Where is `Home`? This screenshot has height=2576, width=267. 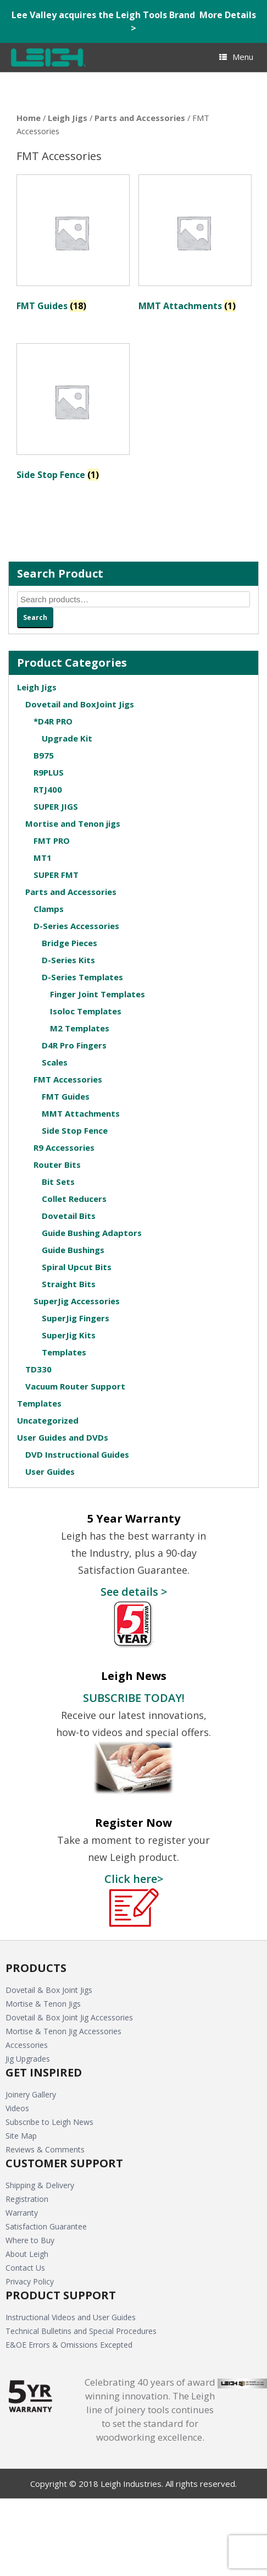 Home is located at coordinates (28, 117).